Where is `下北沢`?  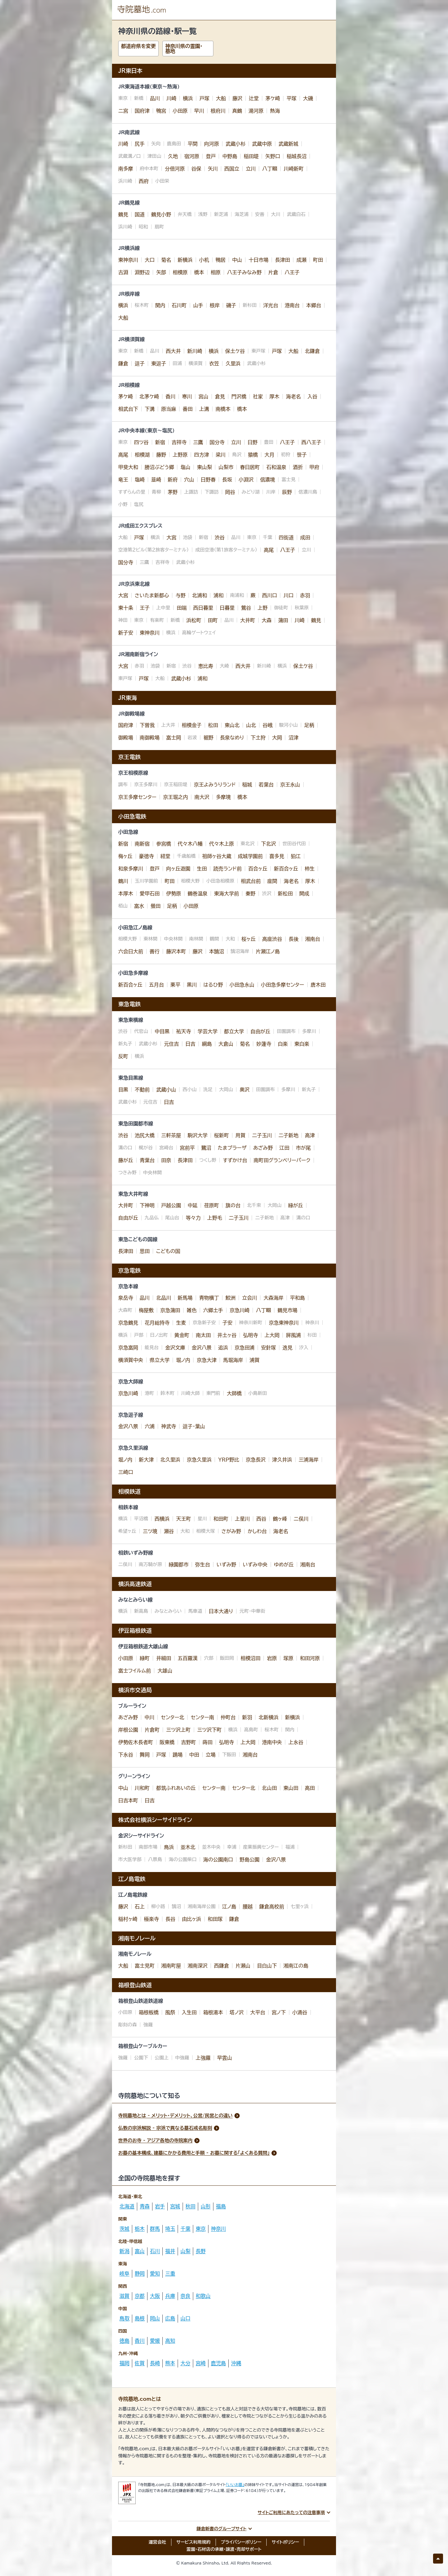
下北沢 is located at coordinates (268, 843).